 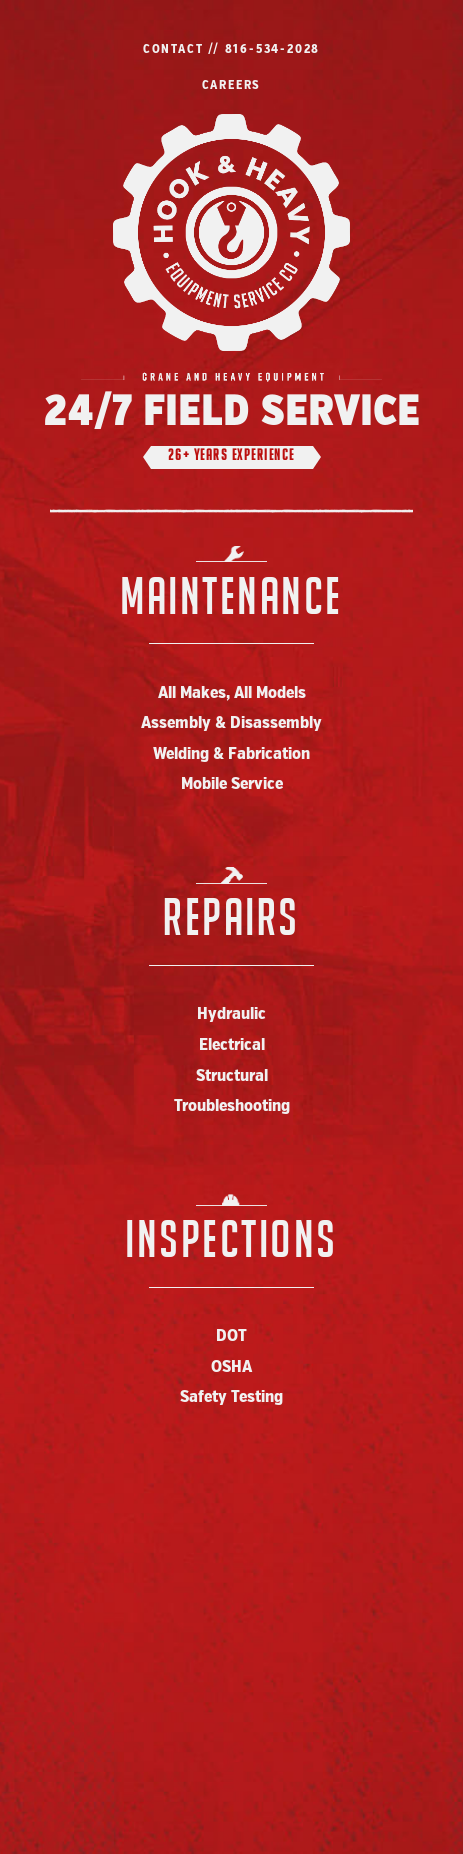 What do you see at coordinates (232, 86) in the screenshot?
I see `Careers` at bounding box center [232, 86].